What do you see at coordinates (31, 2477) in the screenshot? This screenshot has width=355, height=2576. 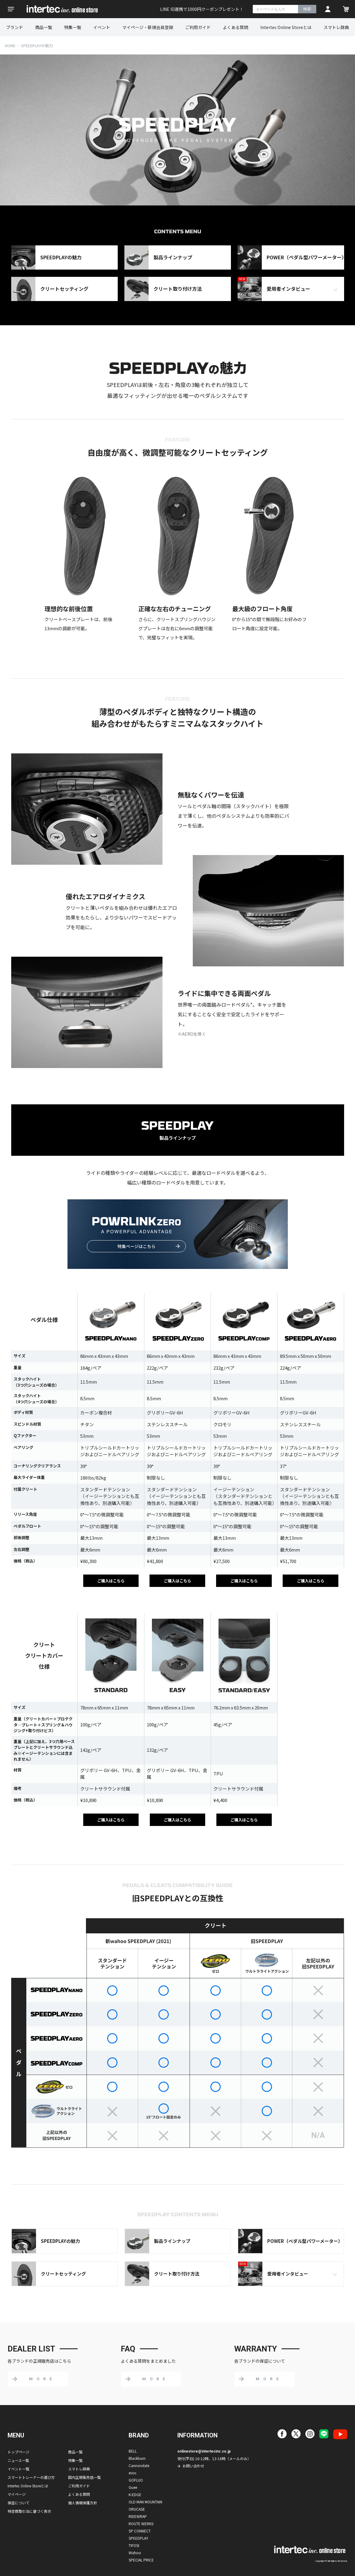 I see `スマートトレーナーの選び方` at bounding box center [31, 2477].